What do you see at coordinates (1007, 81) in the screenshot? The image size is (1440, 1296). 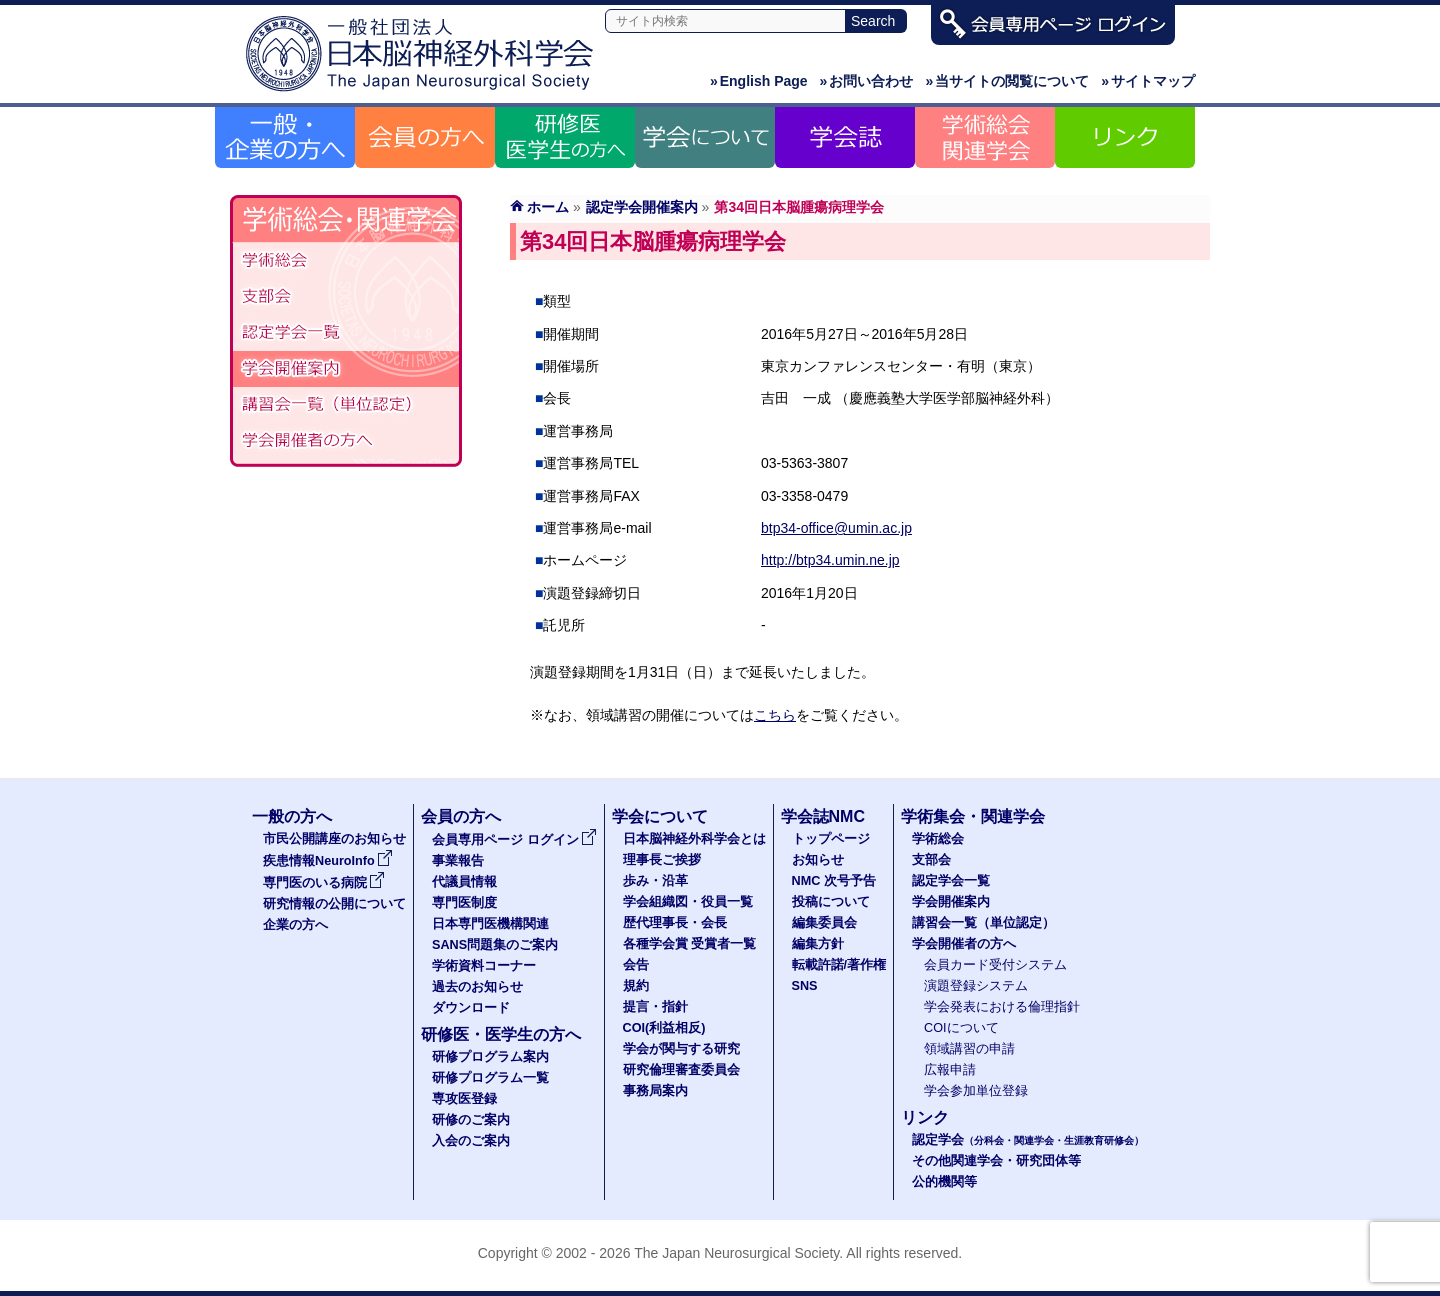 I see `当サイトの閲覧について` at bounding box center [1007, 81].